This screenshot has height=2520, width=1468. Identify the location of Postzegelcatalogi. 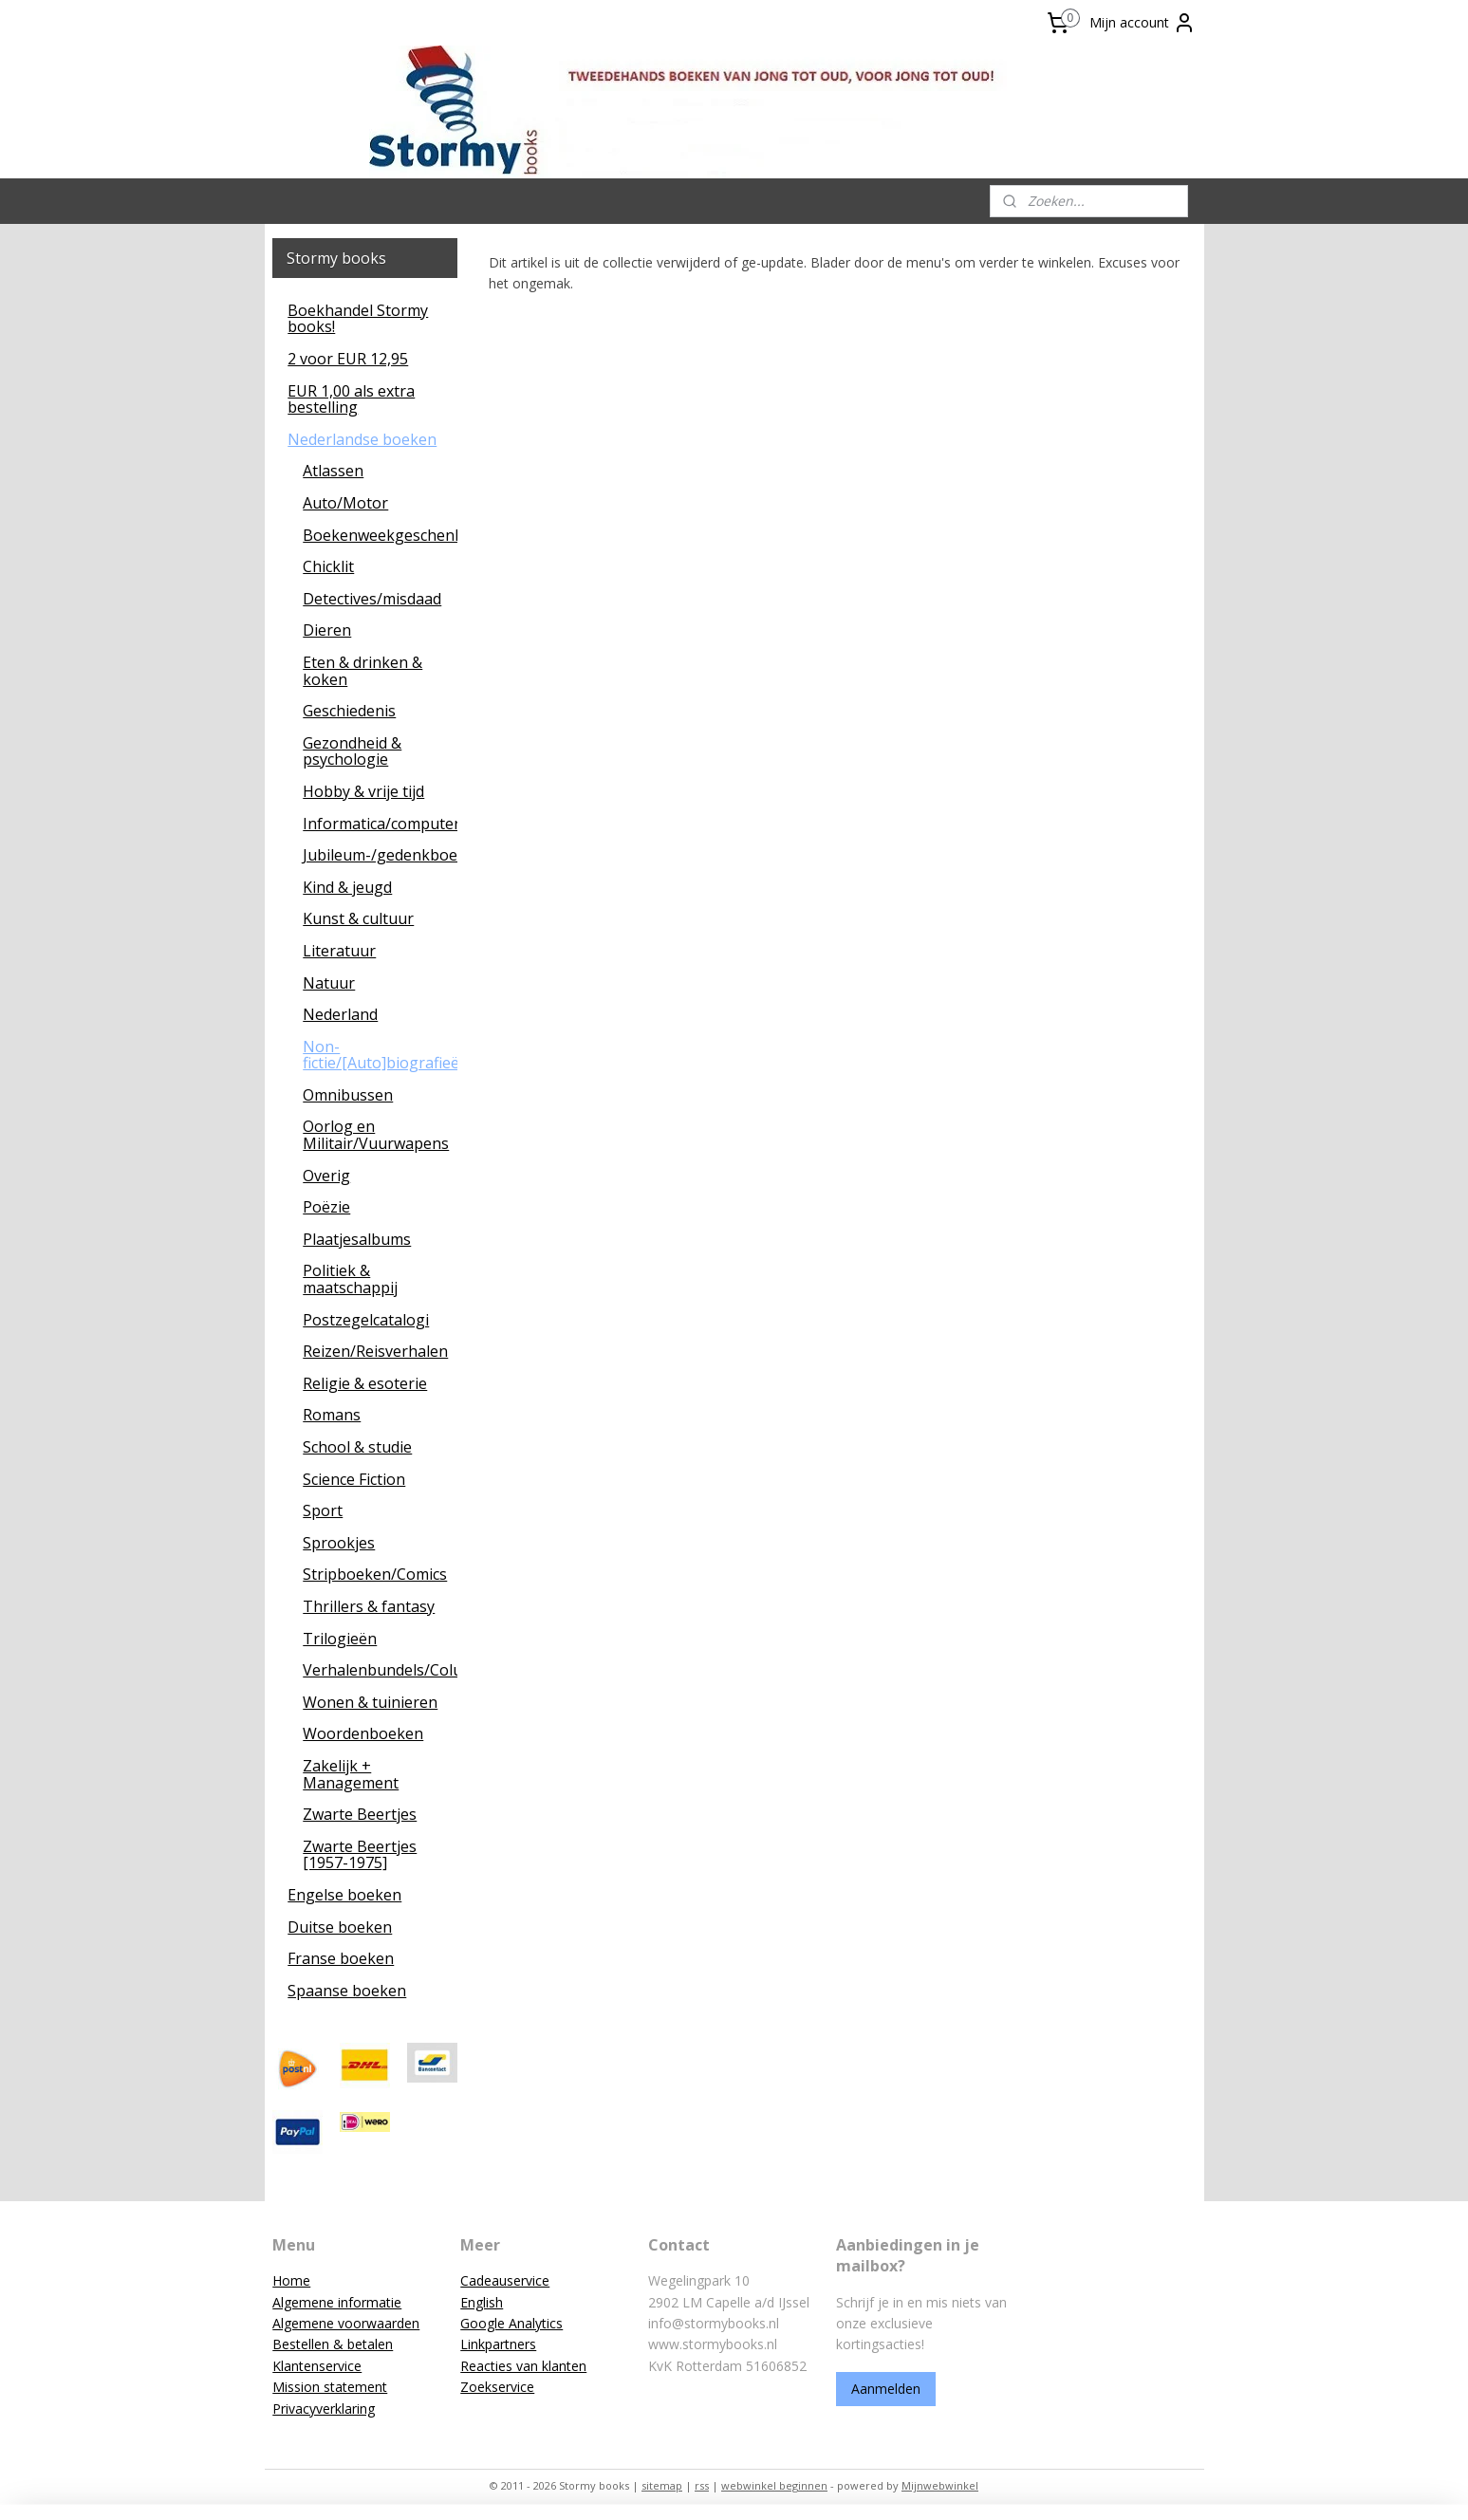
(366, 1319).